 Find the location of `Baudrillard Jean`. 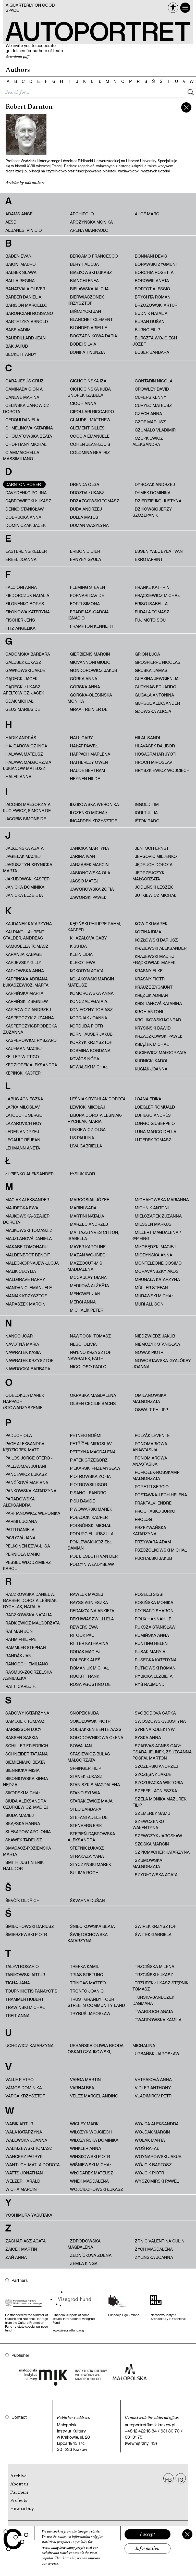

Baudrillard Jean is located at coordinates (25, 337).